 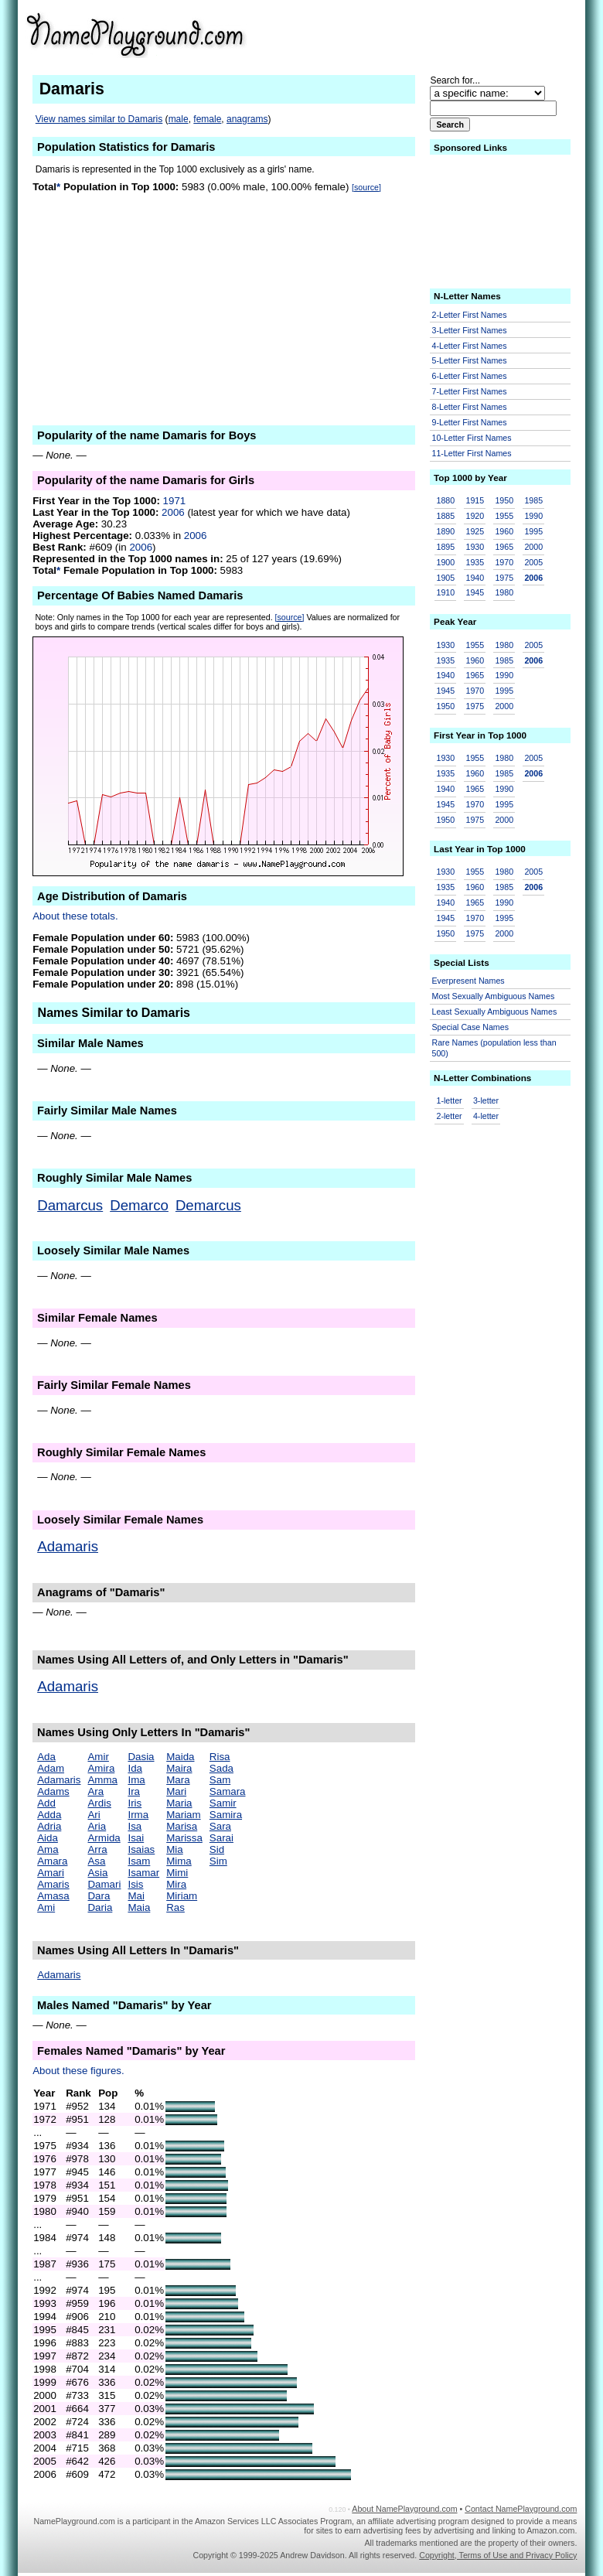 I want to click on Ama, so click(x=47, y=1849).